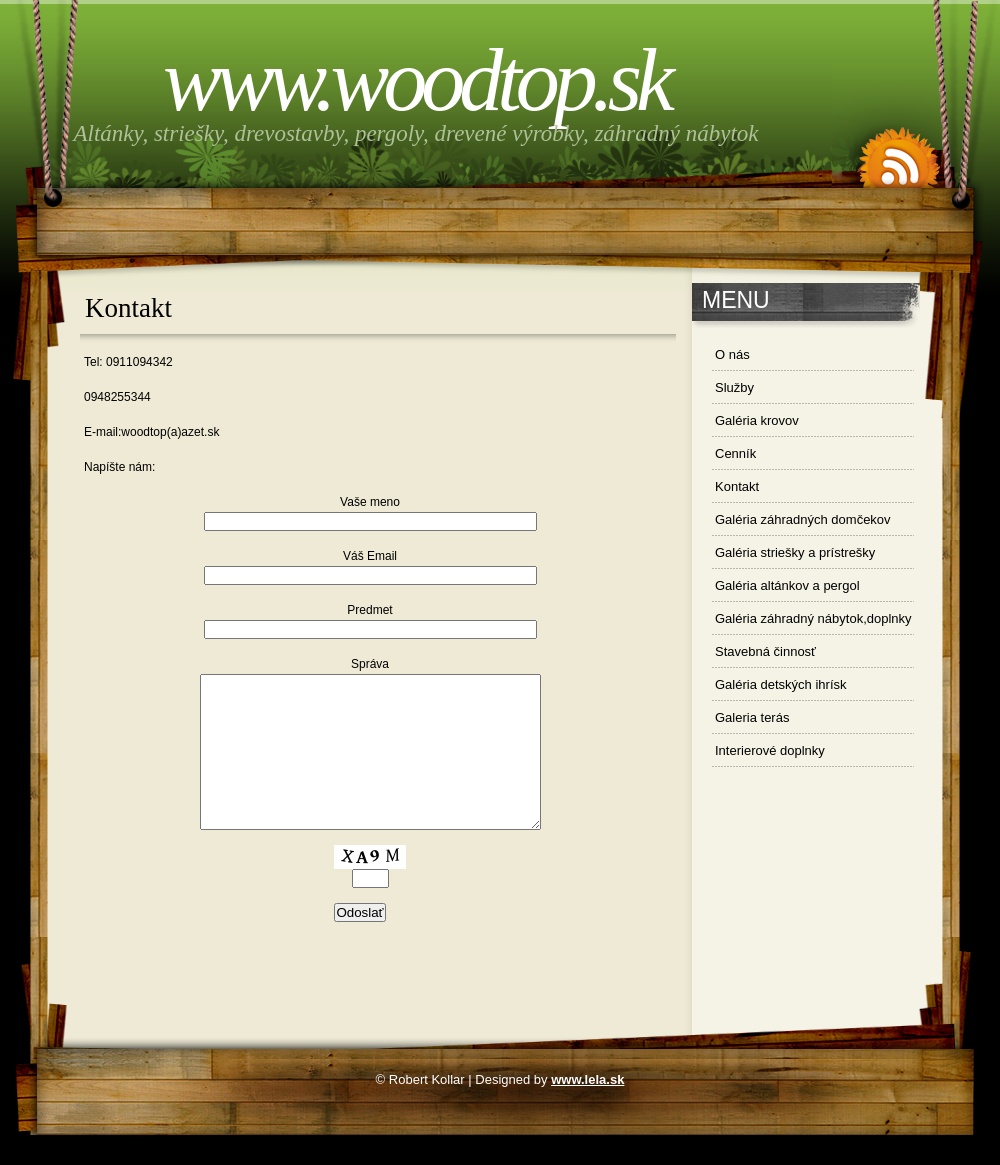 The image size is (1000, 1165). I want to click on Stavebná činnosť, so click(765, 651).